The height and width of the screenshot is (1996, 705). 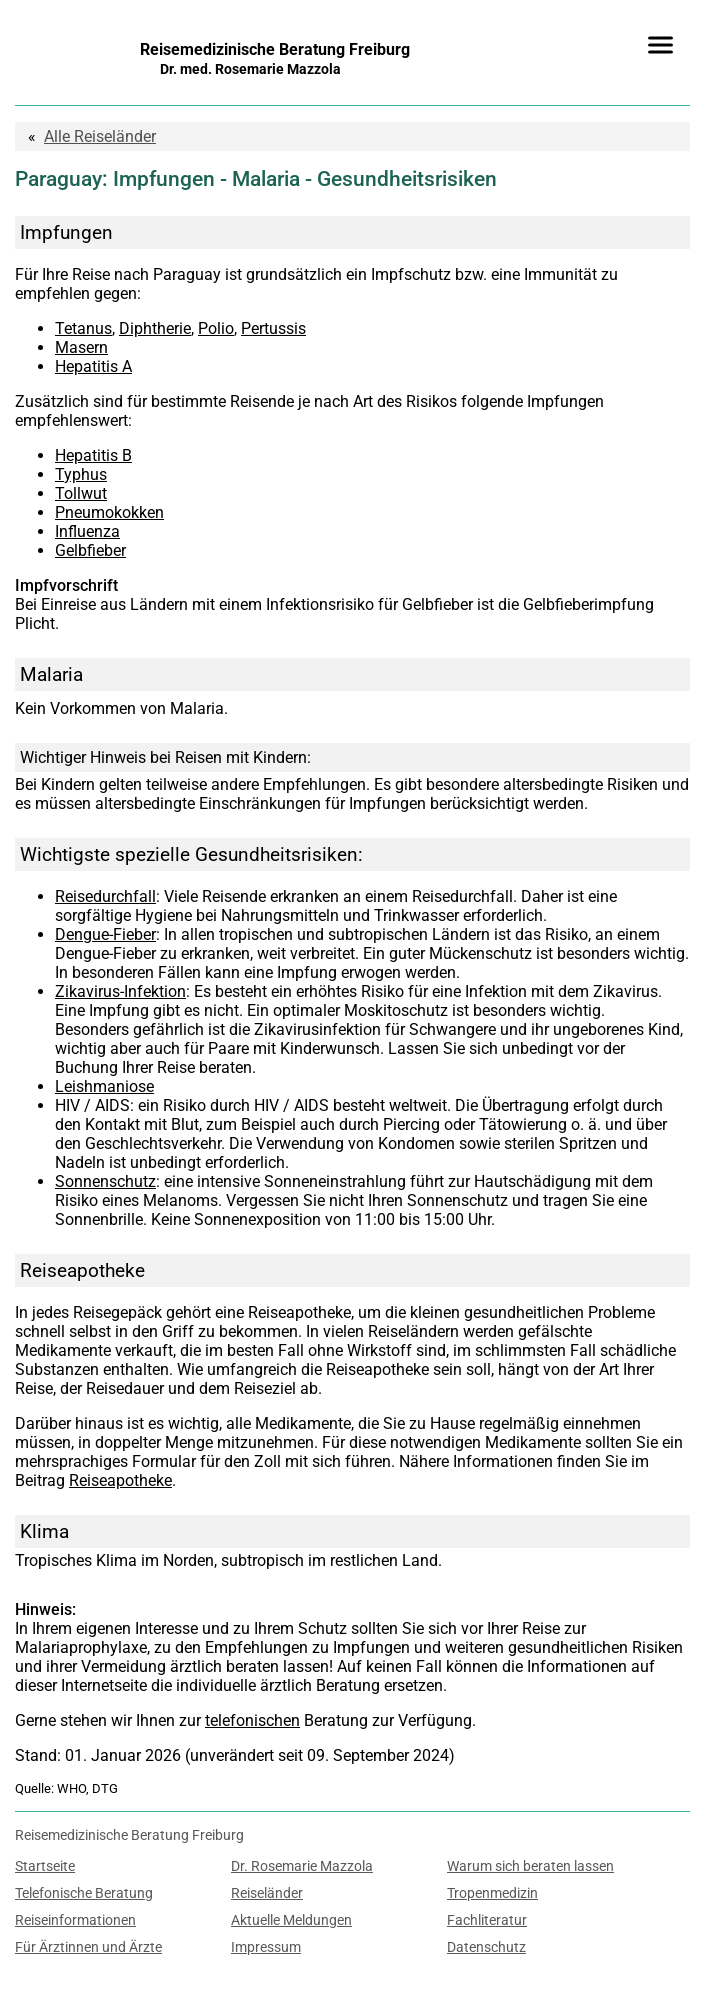 I want to click on Hepatitis A, so click(x=93, y=366).